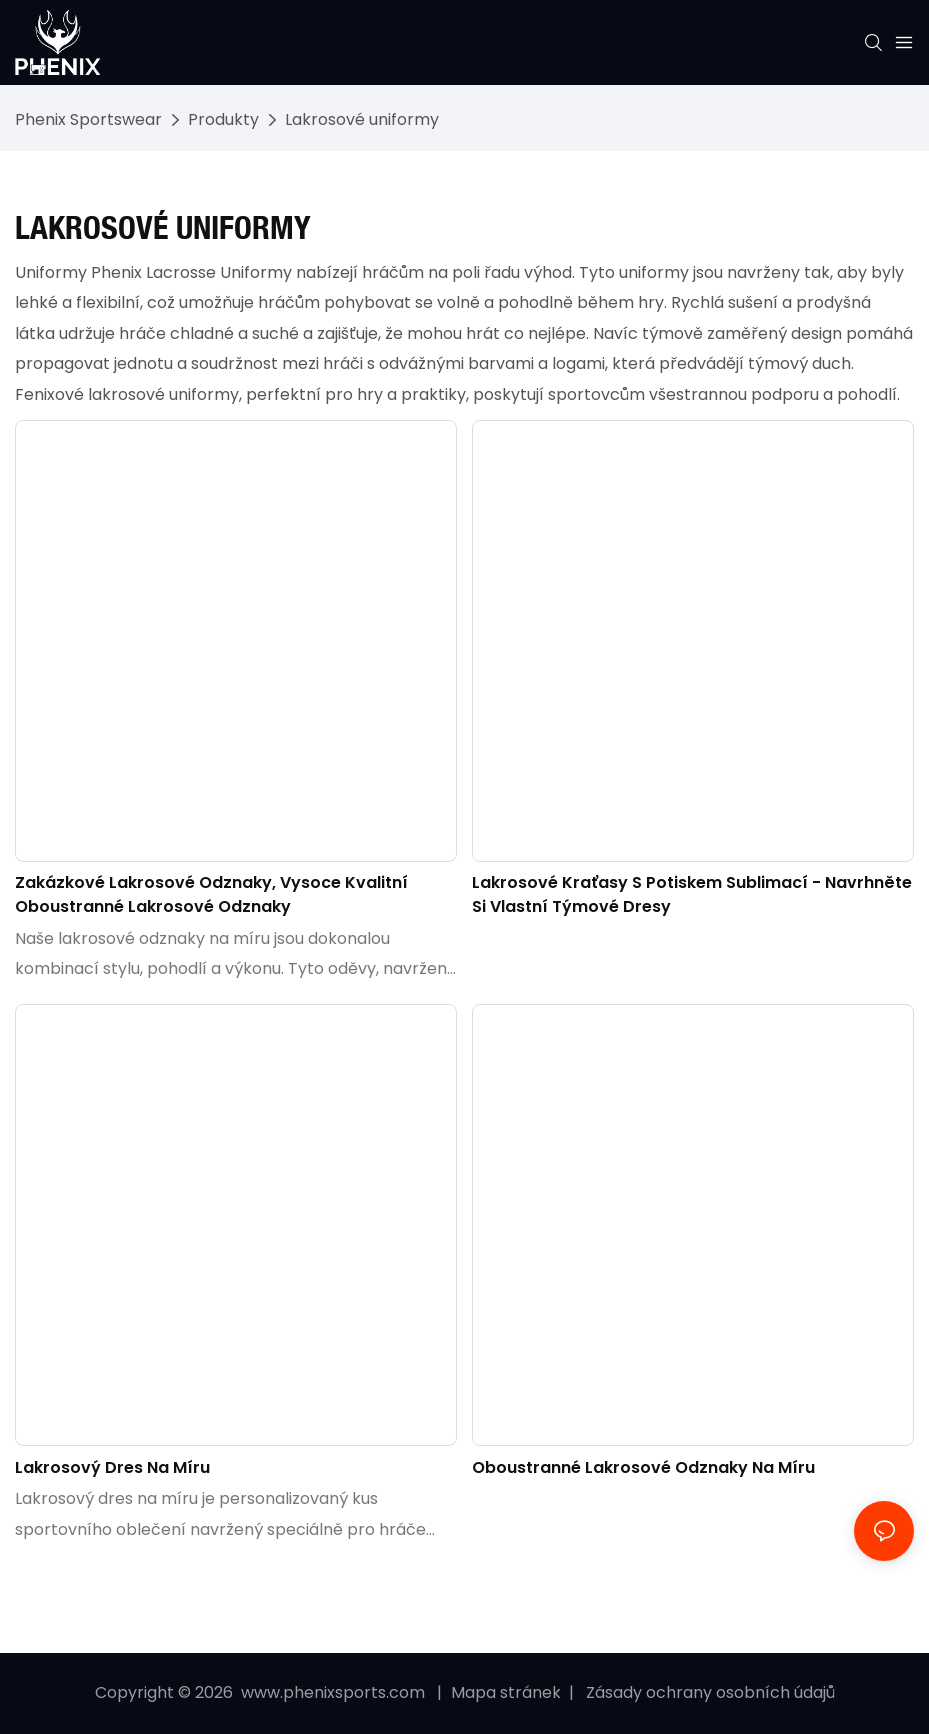 The image size is (929, 1734). I want to click on Lakrosový dres na míru, so click(112, 1467).